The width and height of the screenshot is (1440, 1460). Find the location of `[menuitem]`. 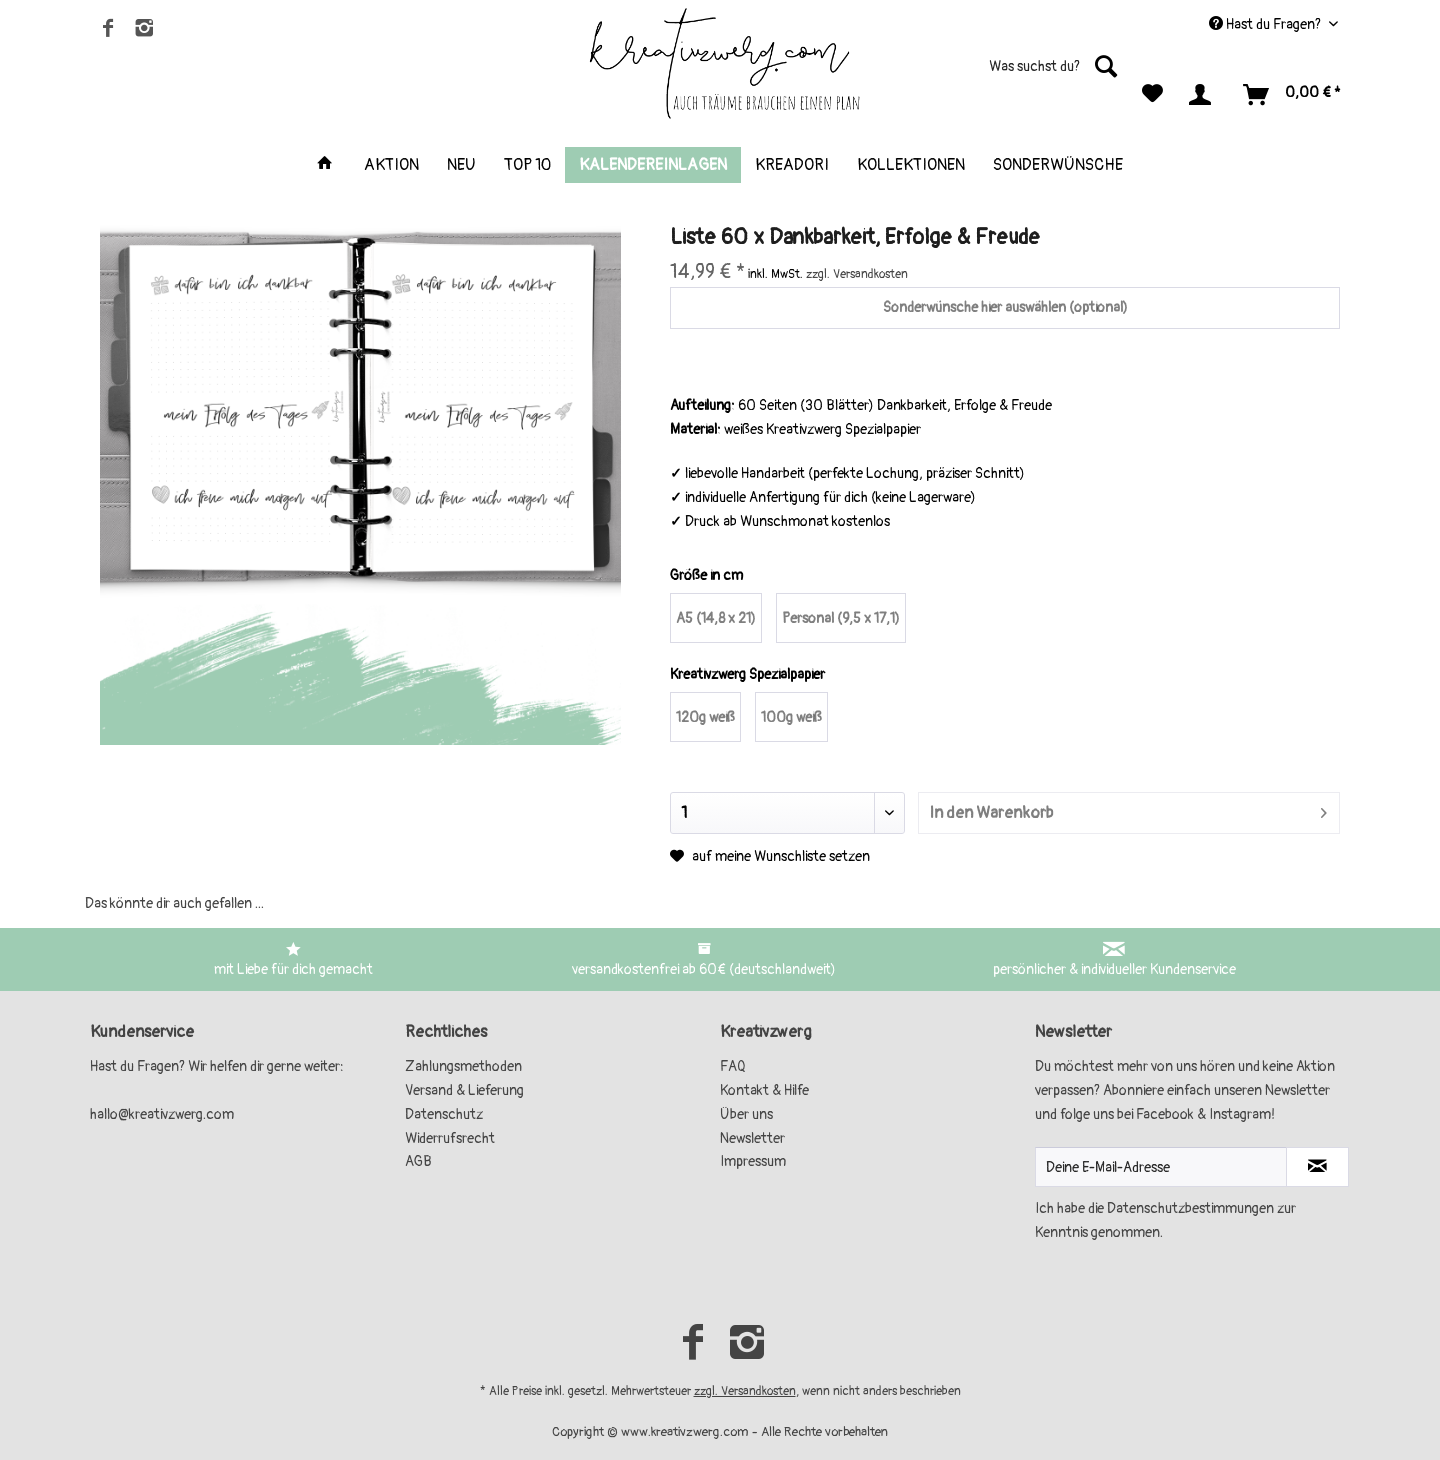

[menuitem] is located at coordinates (1004, 74).